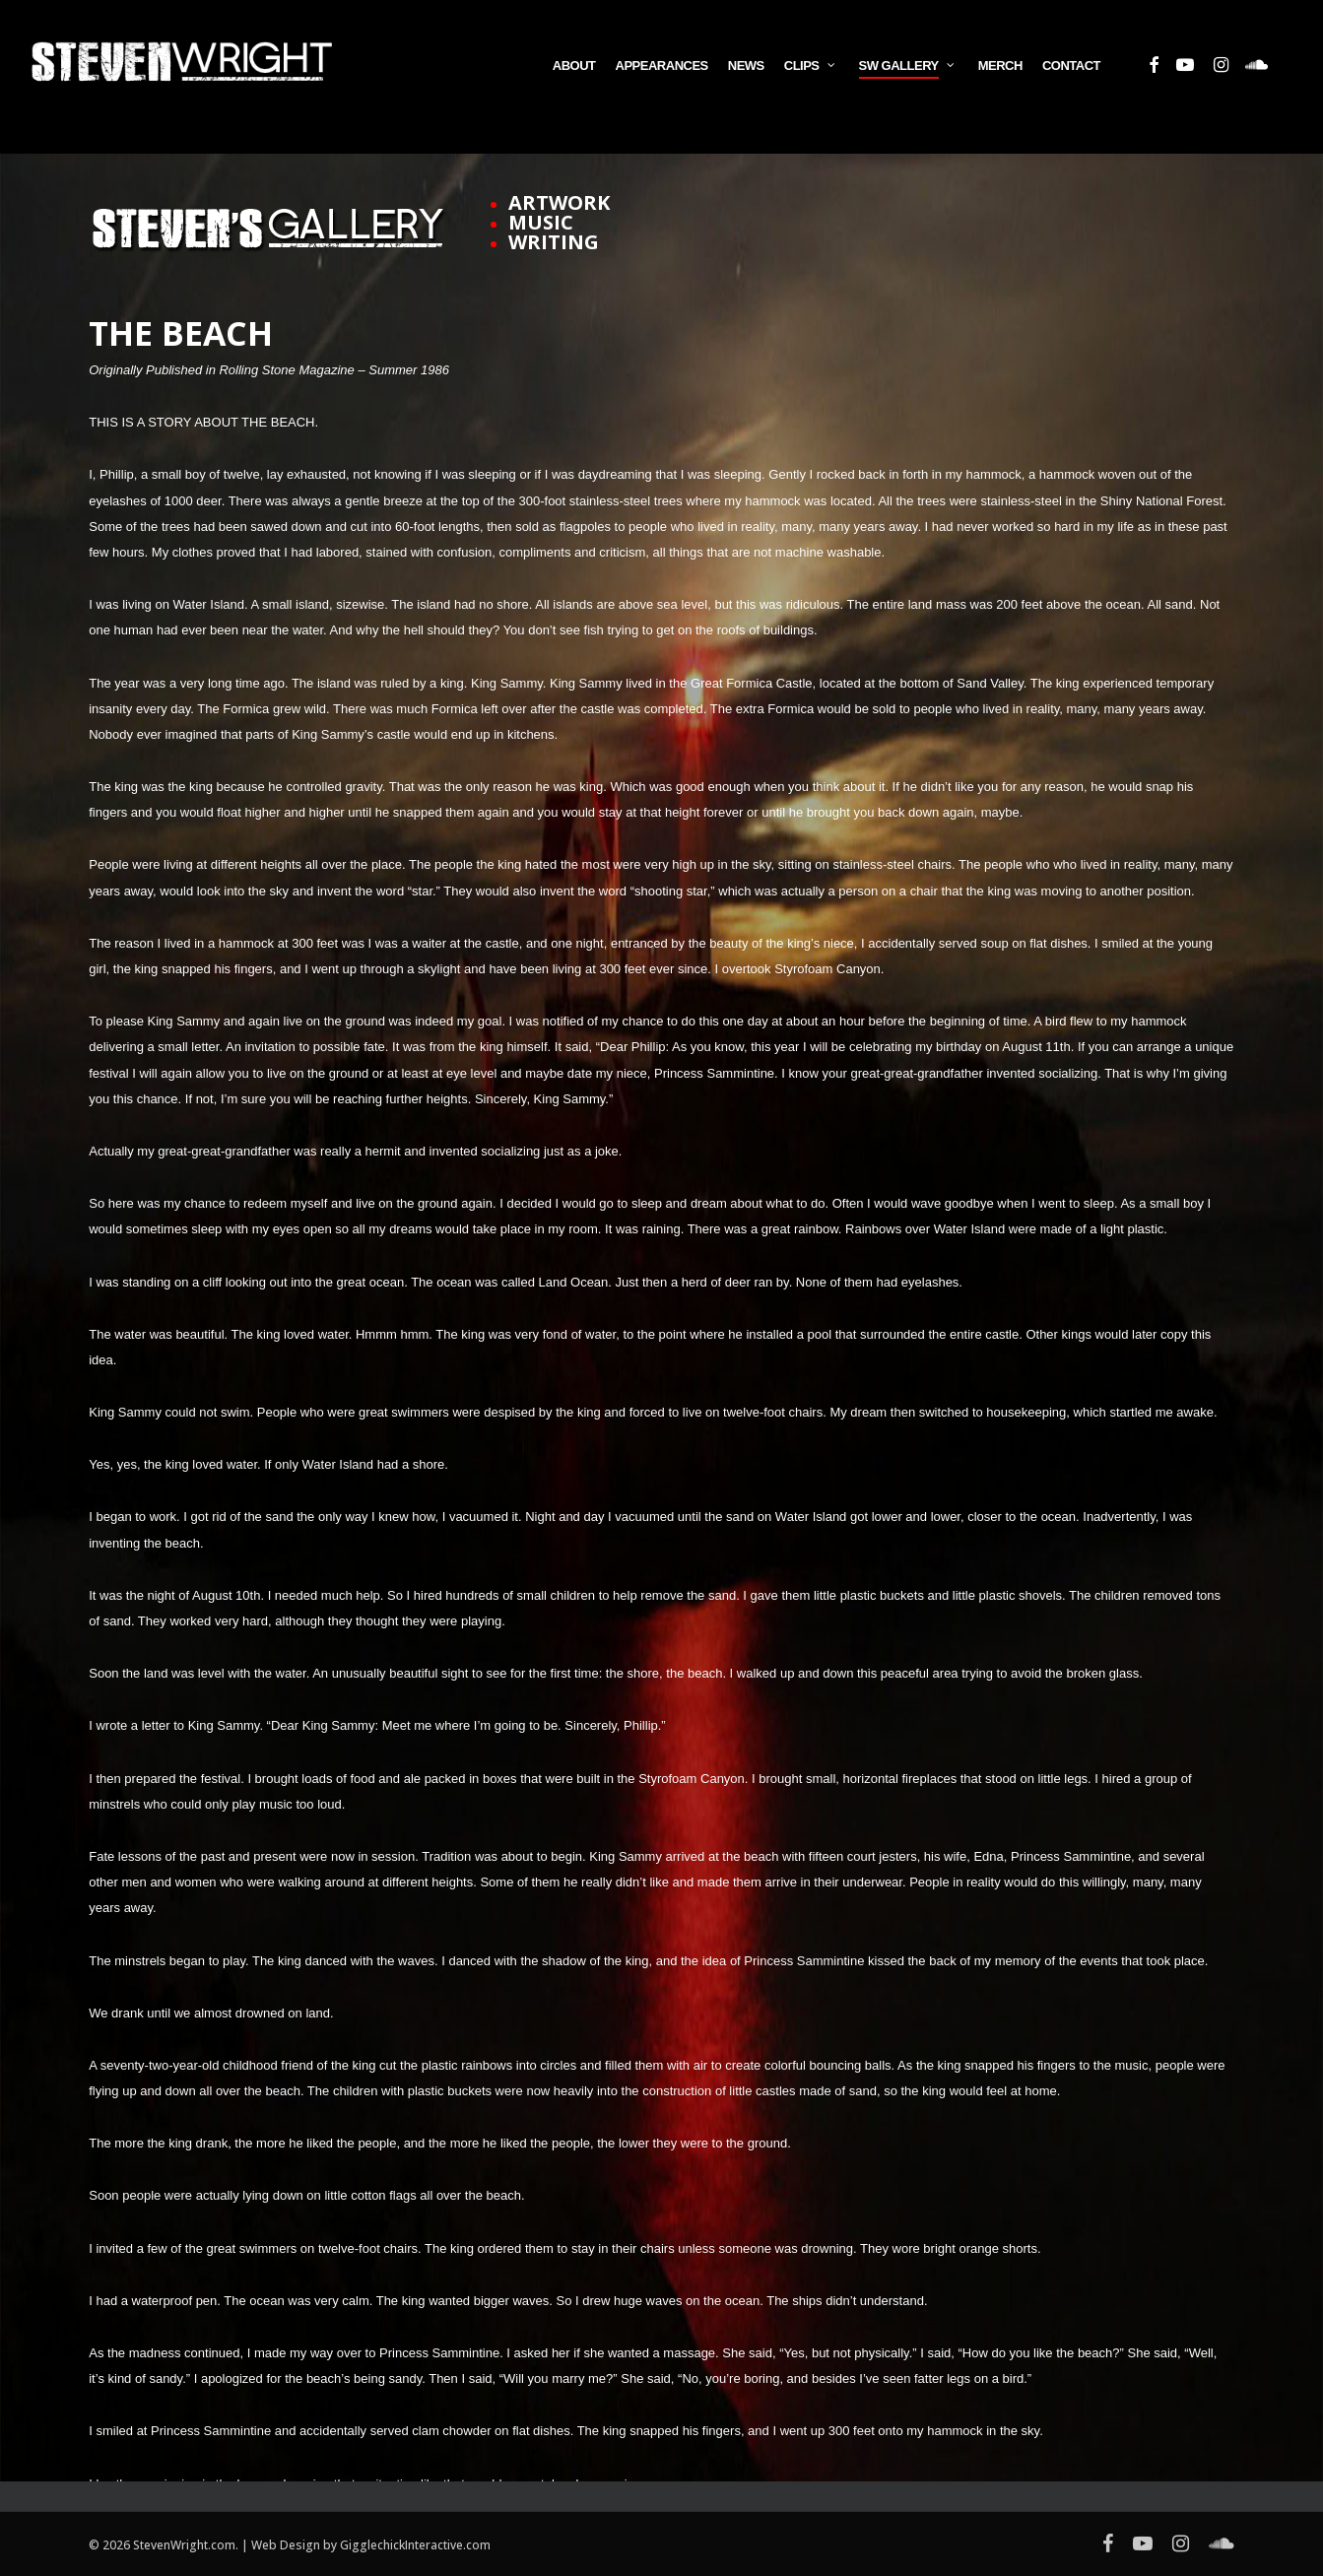  What do you see at coordinates (540, 222) in the screenshot?
I see `MUSIC` at bounding box center [540, 222].